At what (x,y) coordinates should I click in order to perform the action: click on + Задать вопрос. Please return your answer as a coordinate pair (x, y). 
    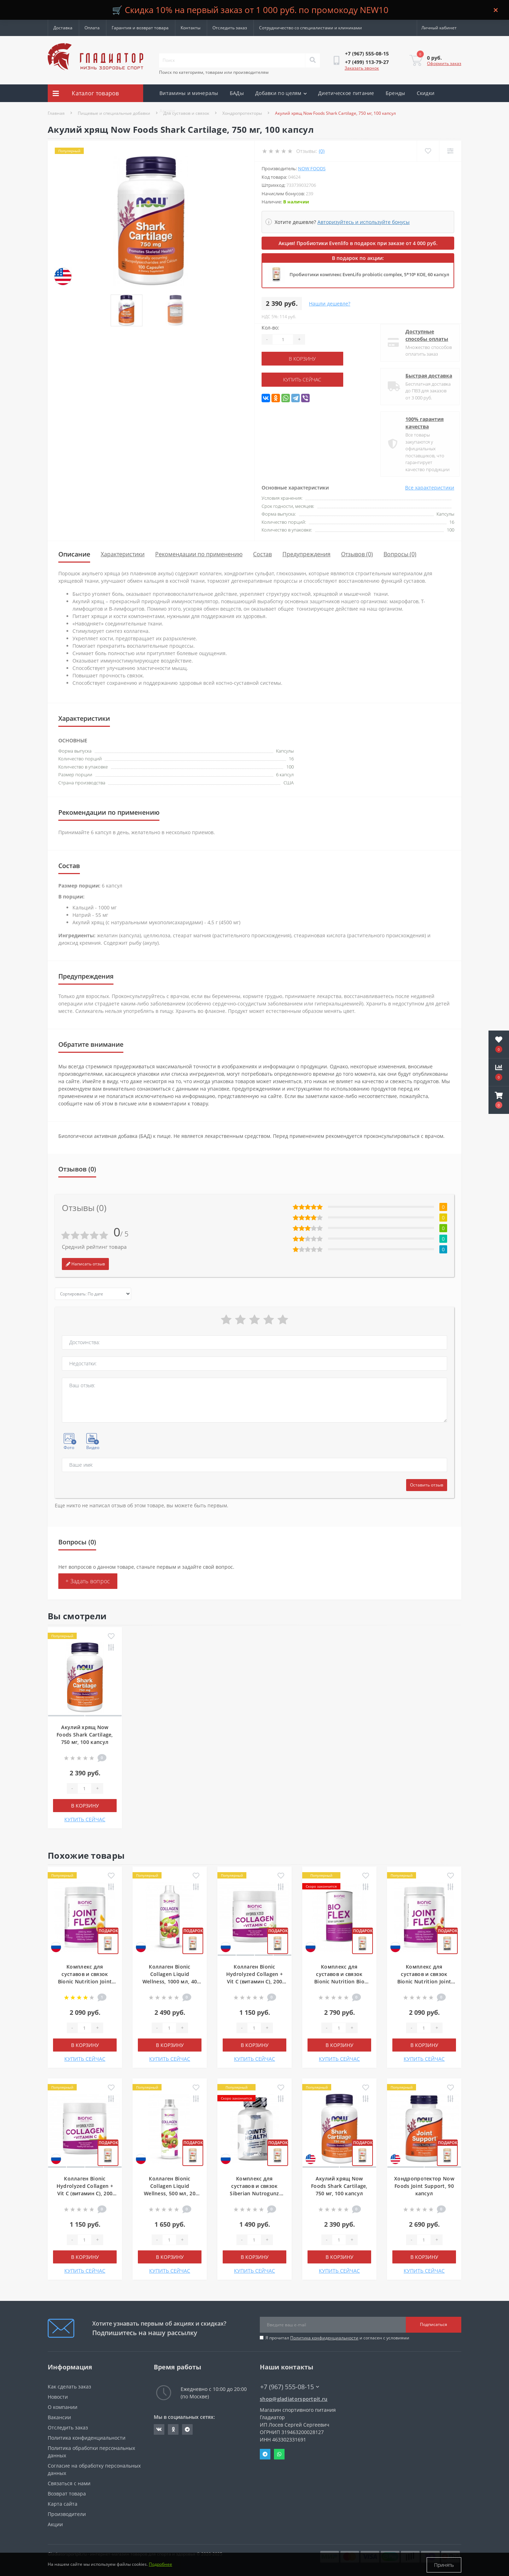
    Looking at the image, I should click on (87, 1581).